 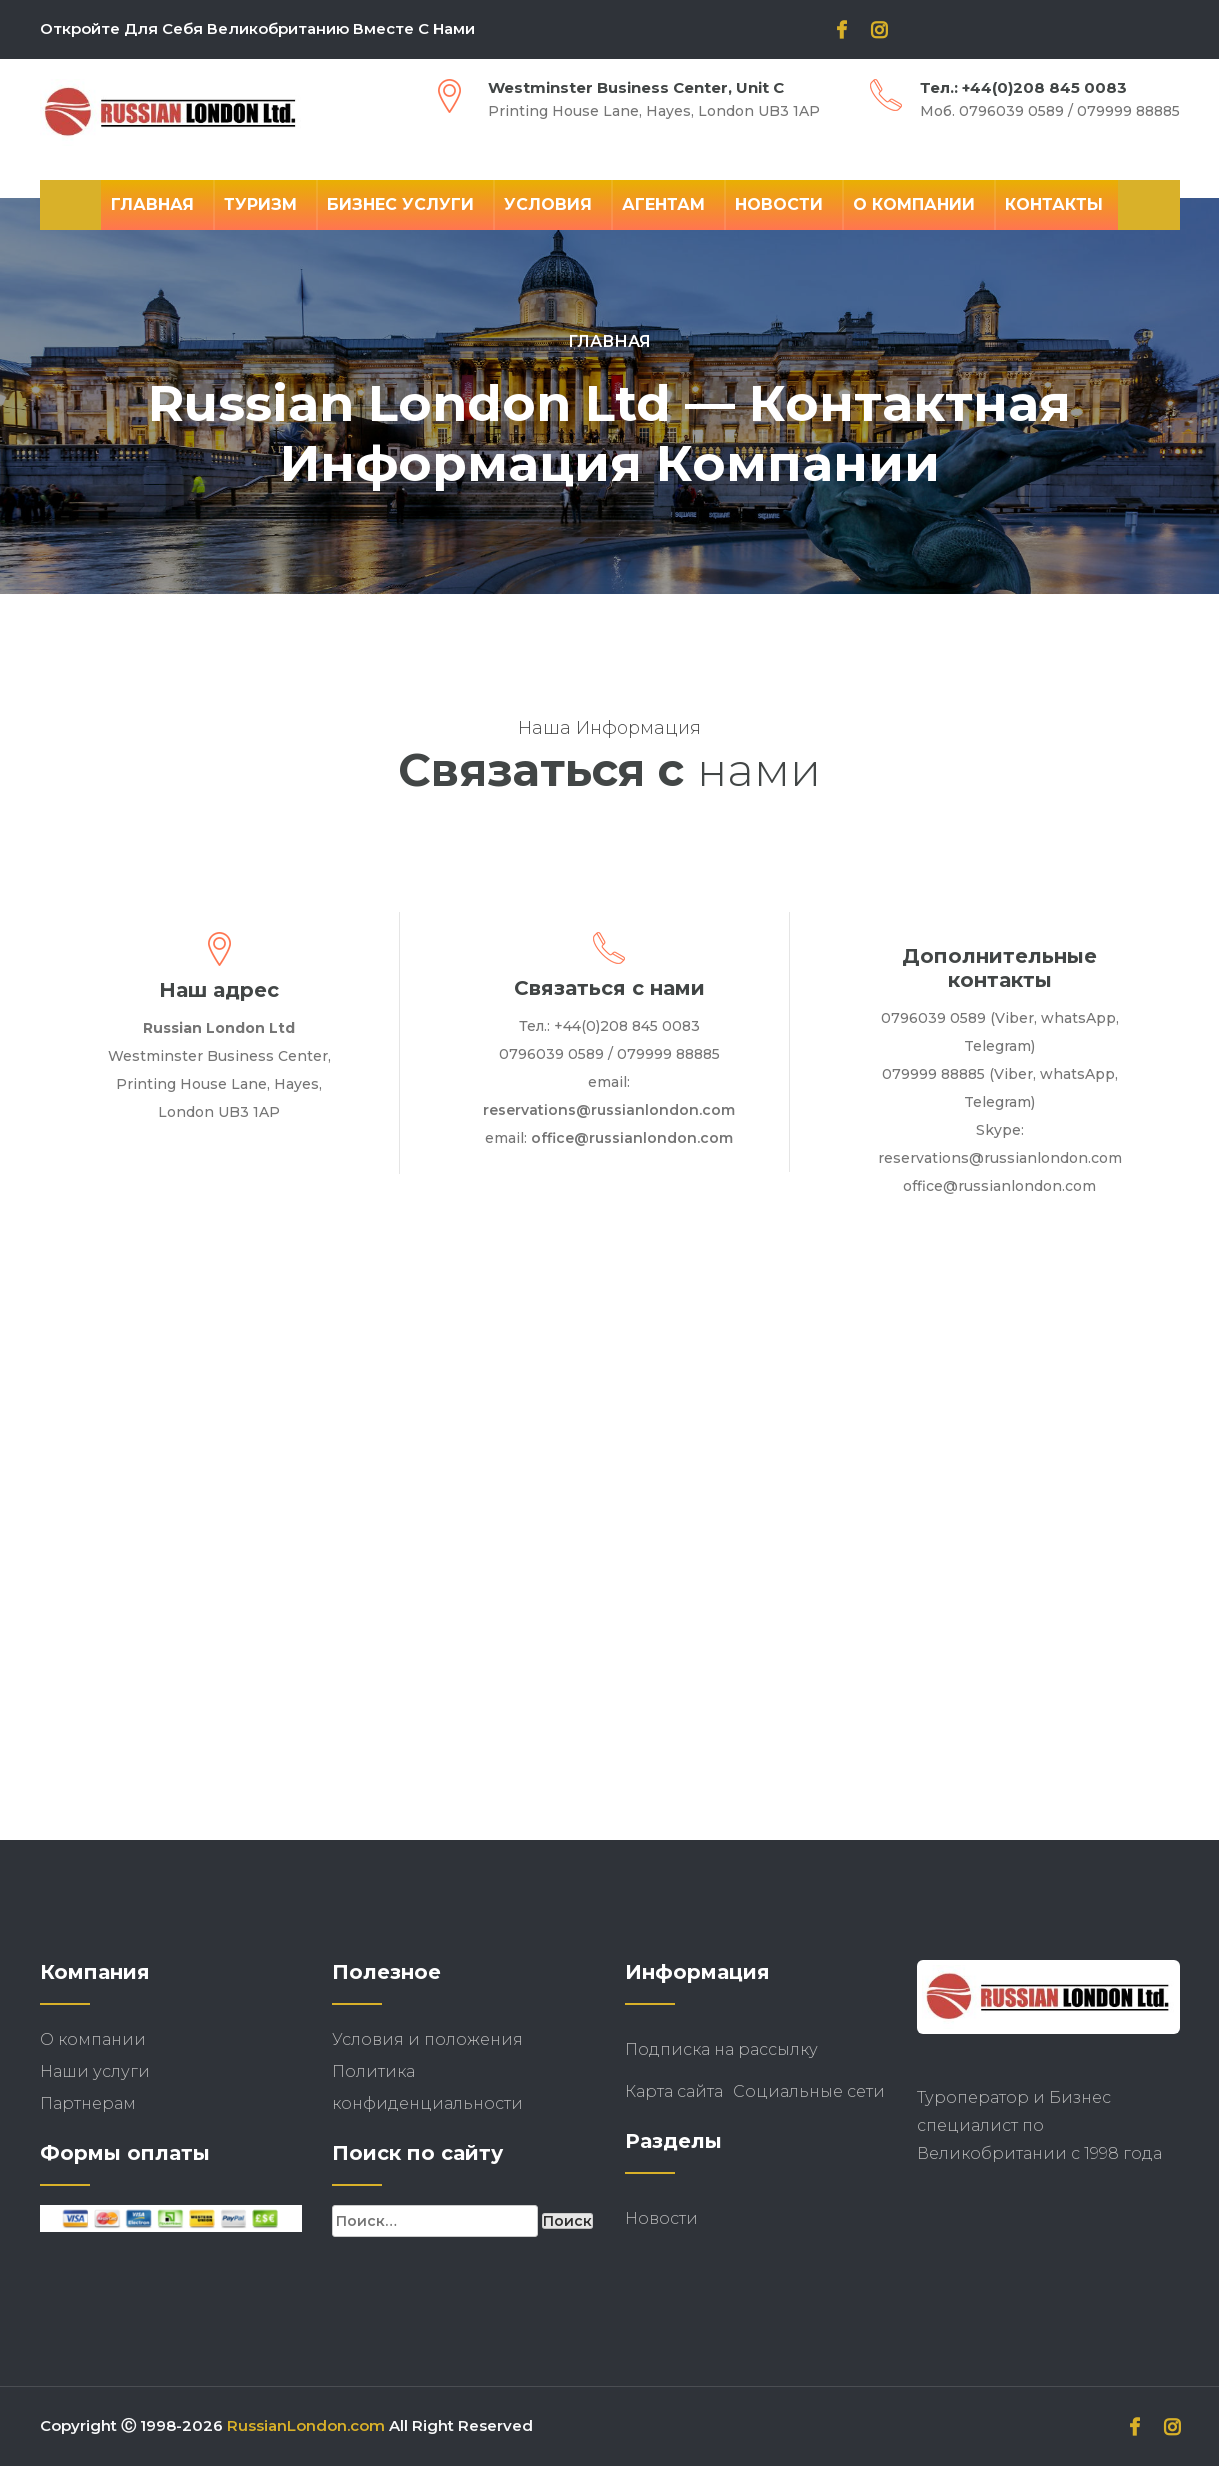 I want to click on Новости, so click(x=779, y=204).